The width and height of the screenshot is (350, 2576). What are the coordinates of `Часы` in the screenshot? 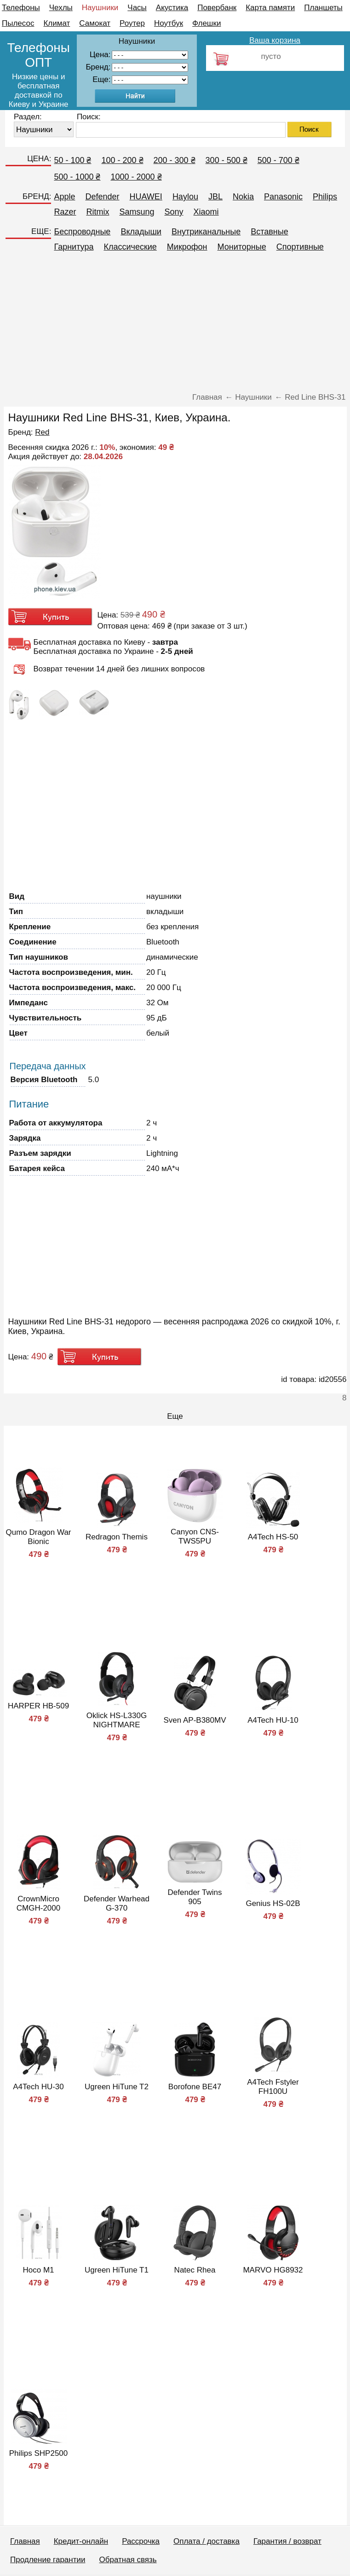 It's located at (137, 7).